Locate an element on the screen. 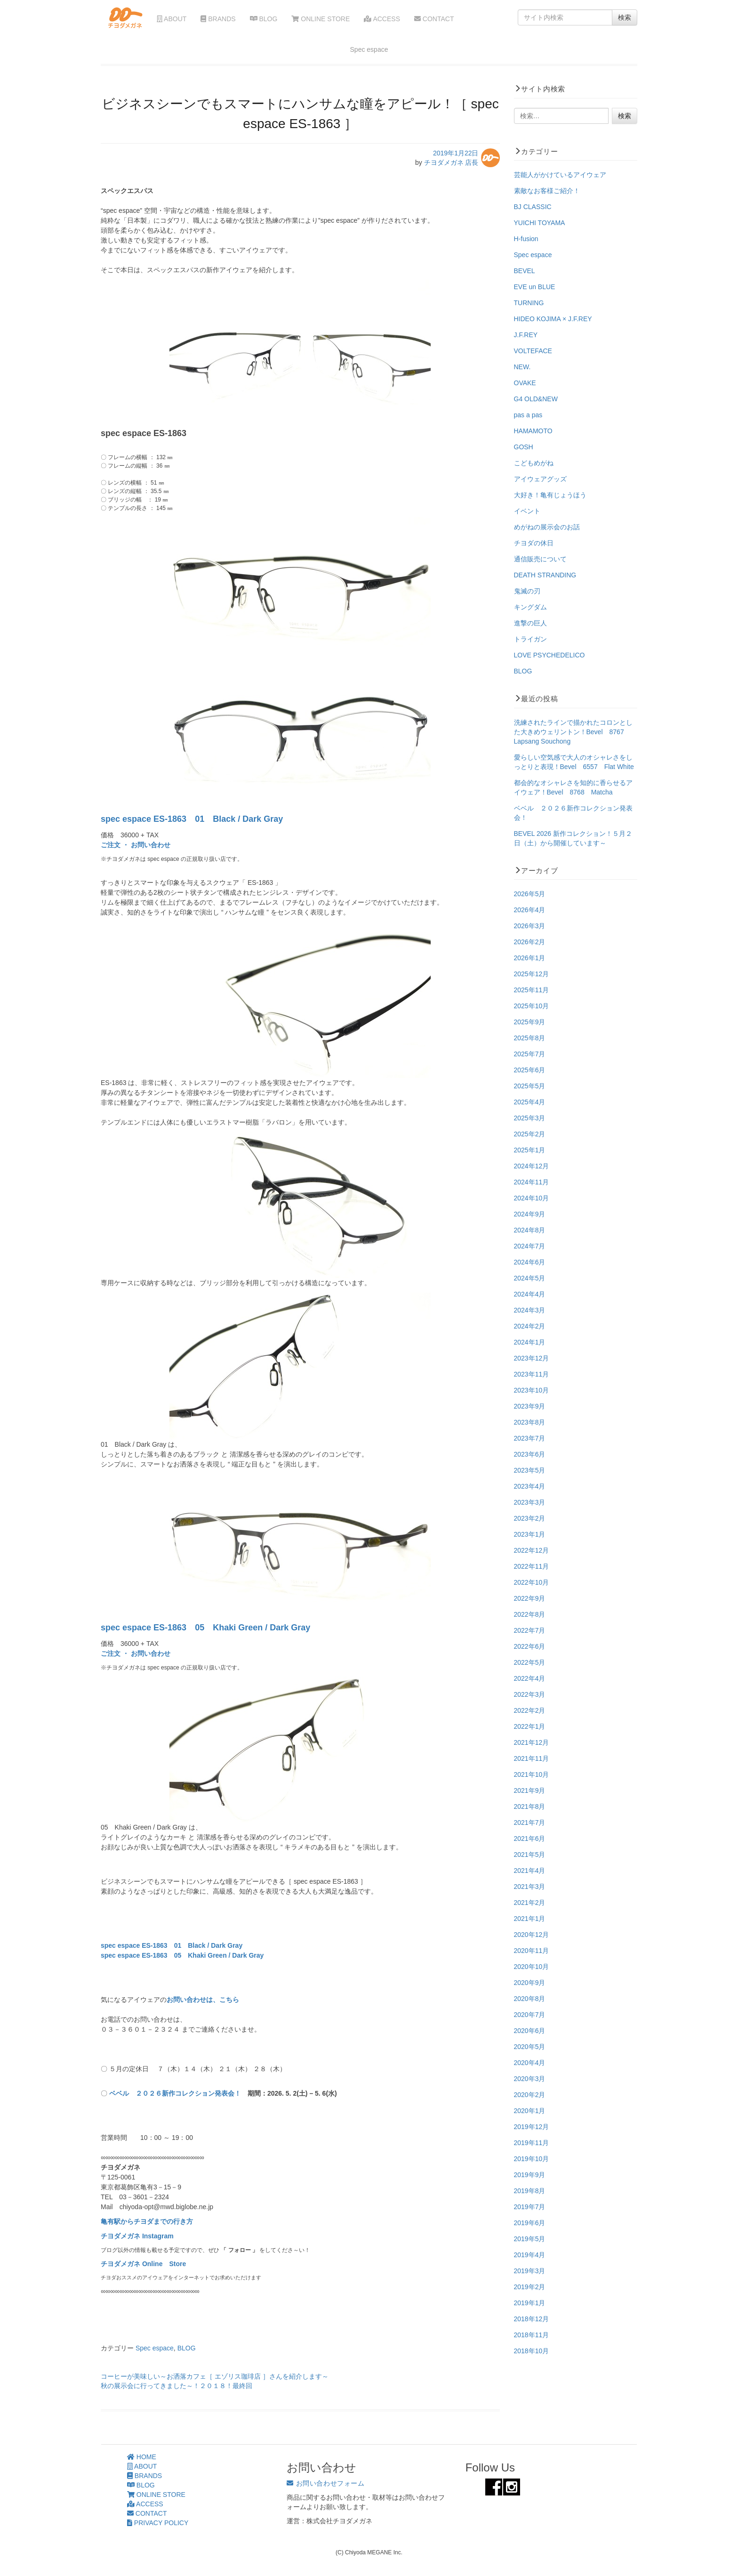 This screenshot has height=2576, width=738. 2025年3月 is located at coordinates (529, 1118).